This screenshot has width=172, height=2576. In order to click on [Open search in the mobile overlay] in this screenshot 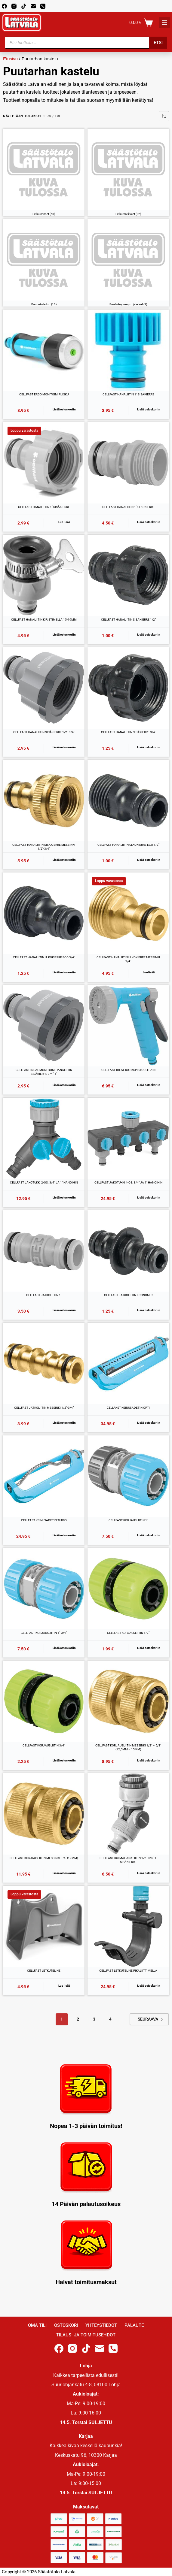, I will do `click(86, 43)`.